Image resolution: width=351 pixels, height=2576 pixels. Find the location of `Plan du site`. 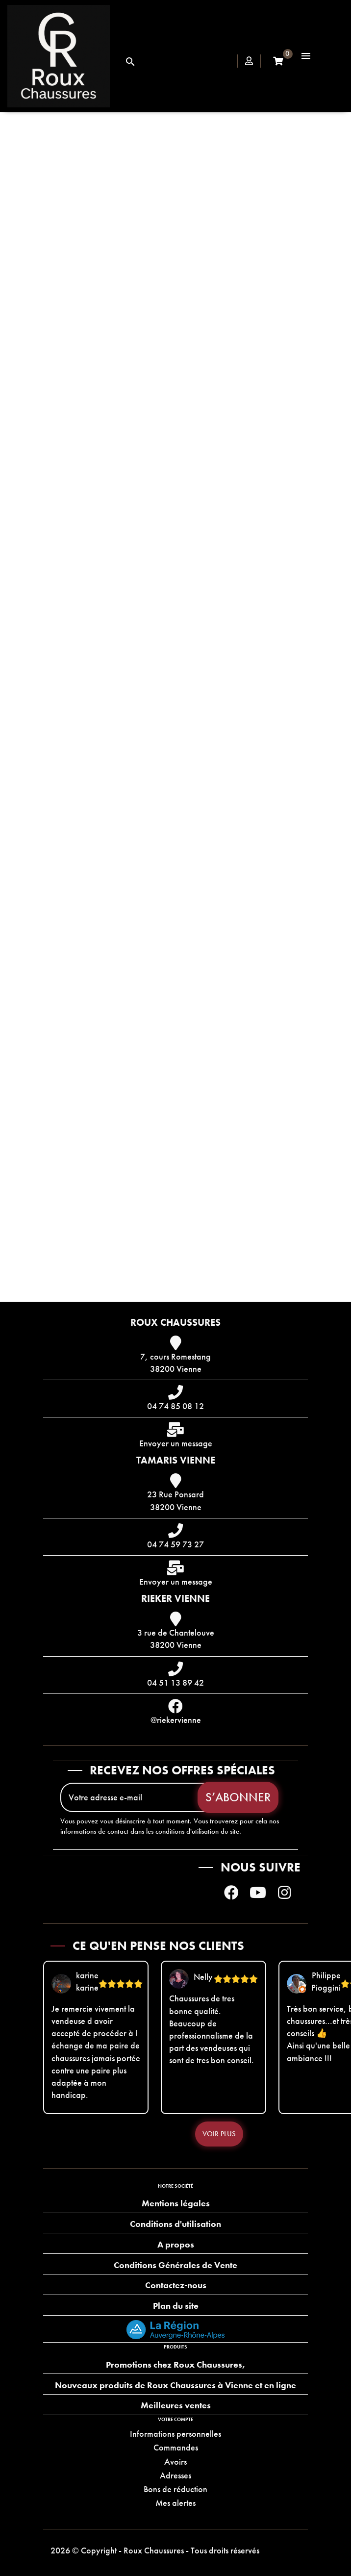

Plan du site is located at coordinates (176, 2305).